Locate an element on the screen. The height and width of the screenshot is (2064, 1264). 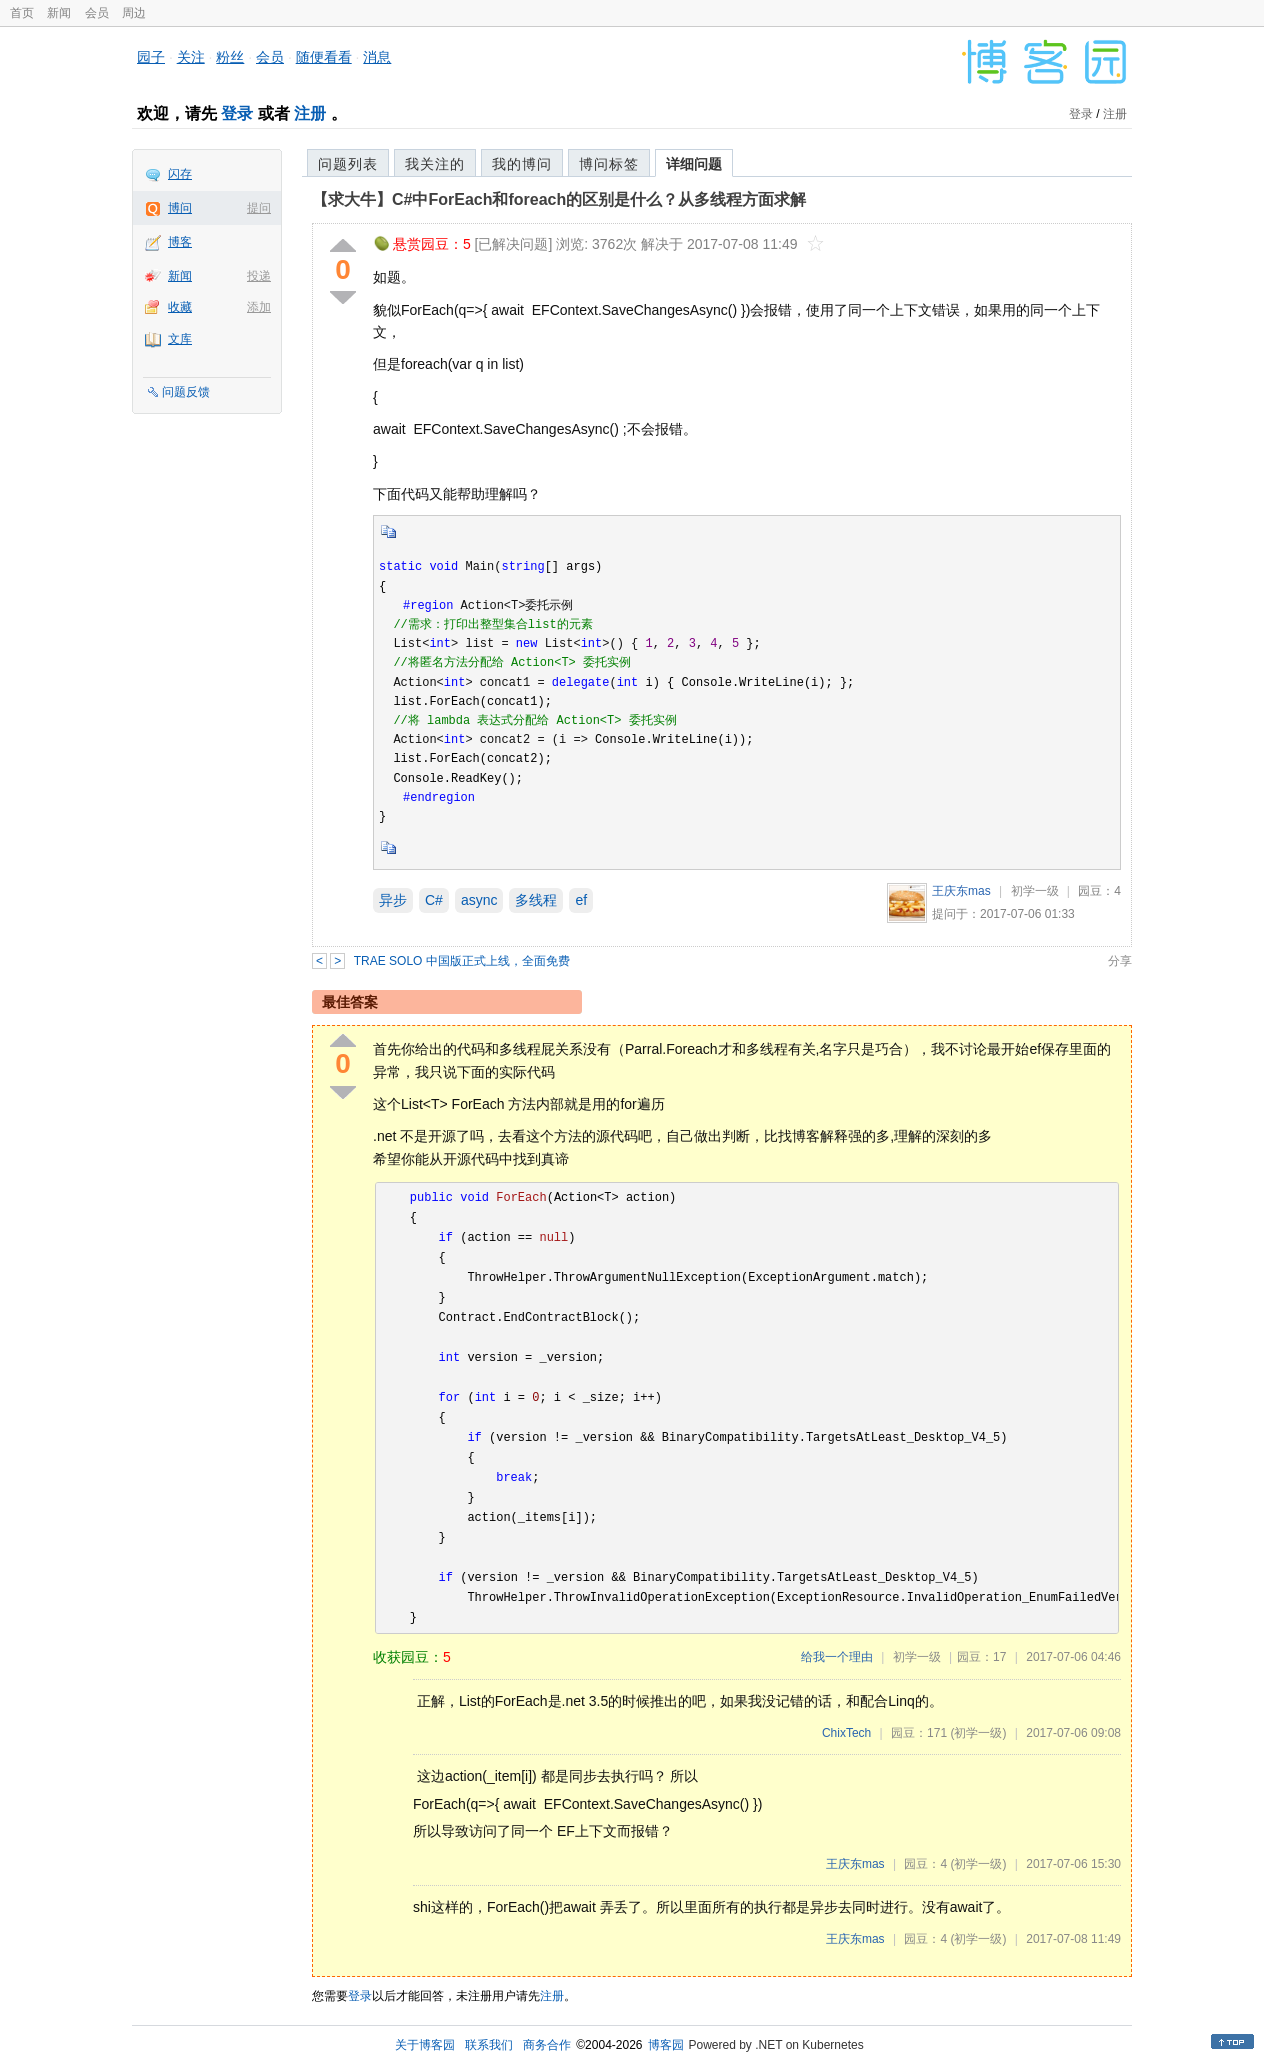
粉丝 is located at coordinates (230, 57).